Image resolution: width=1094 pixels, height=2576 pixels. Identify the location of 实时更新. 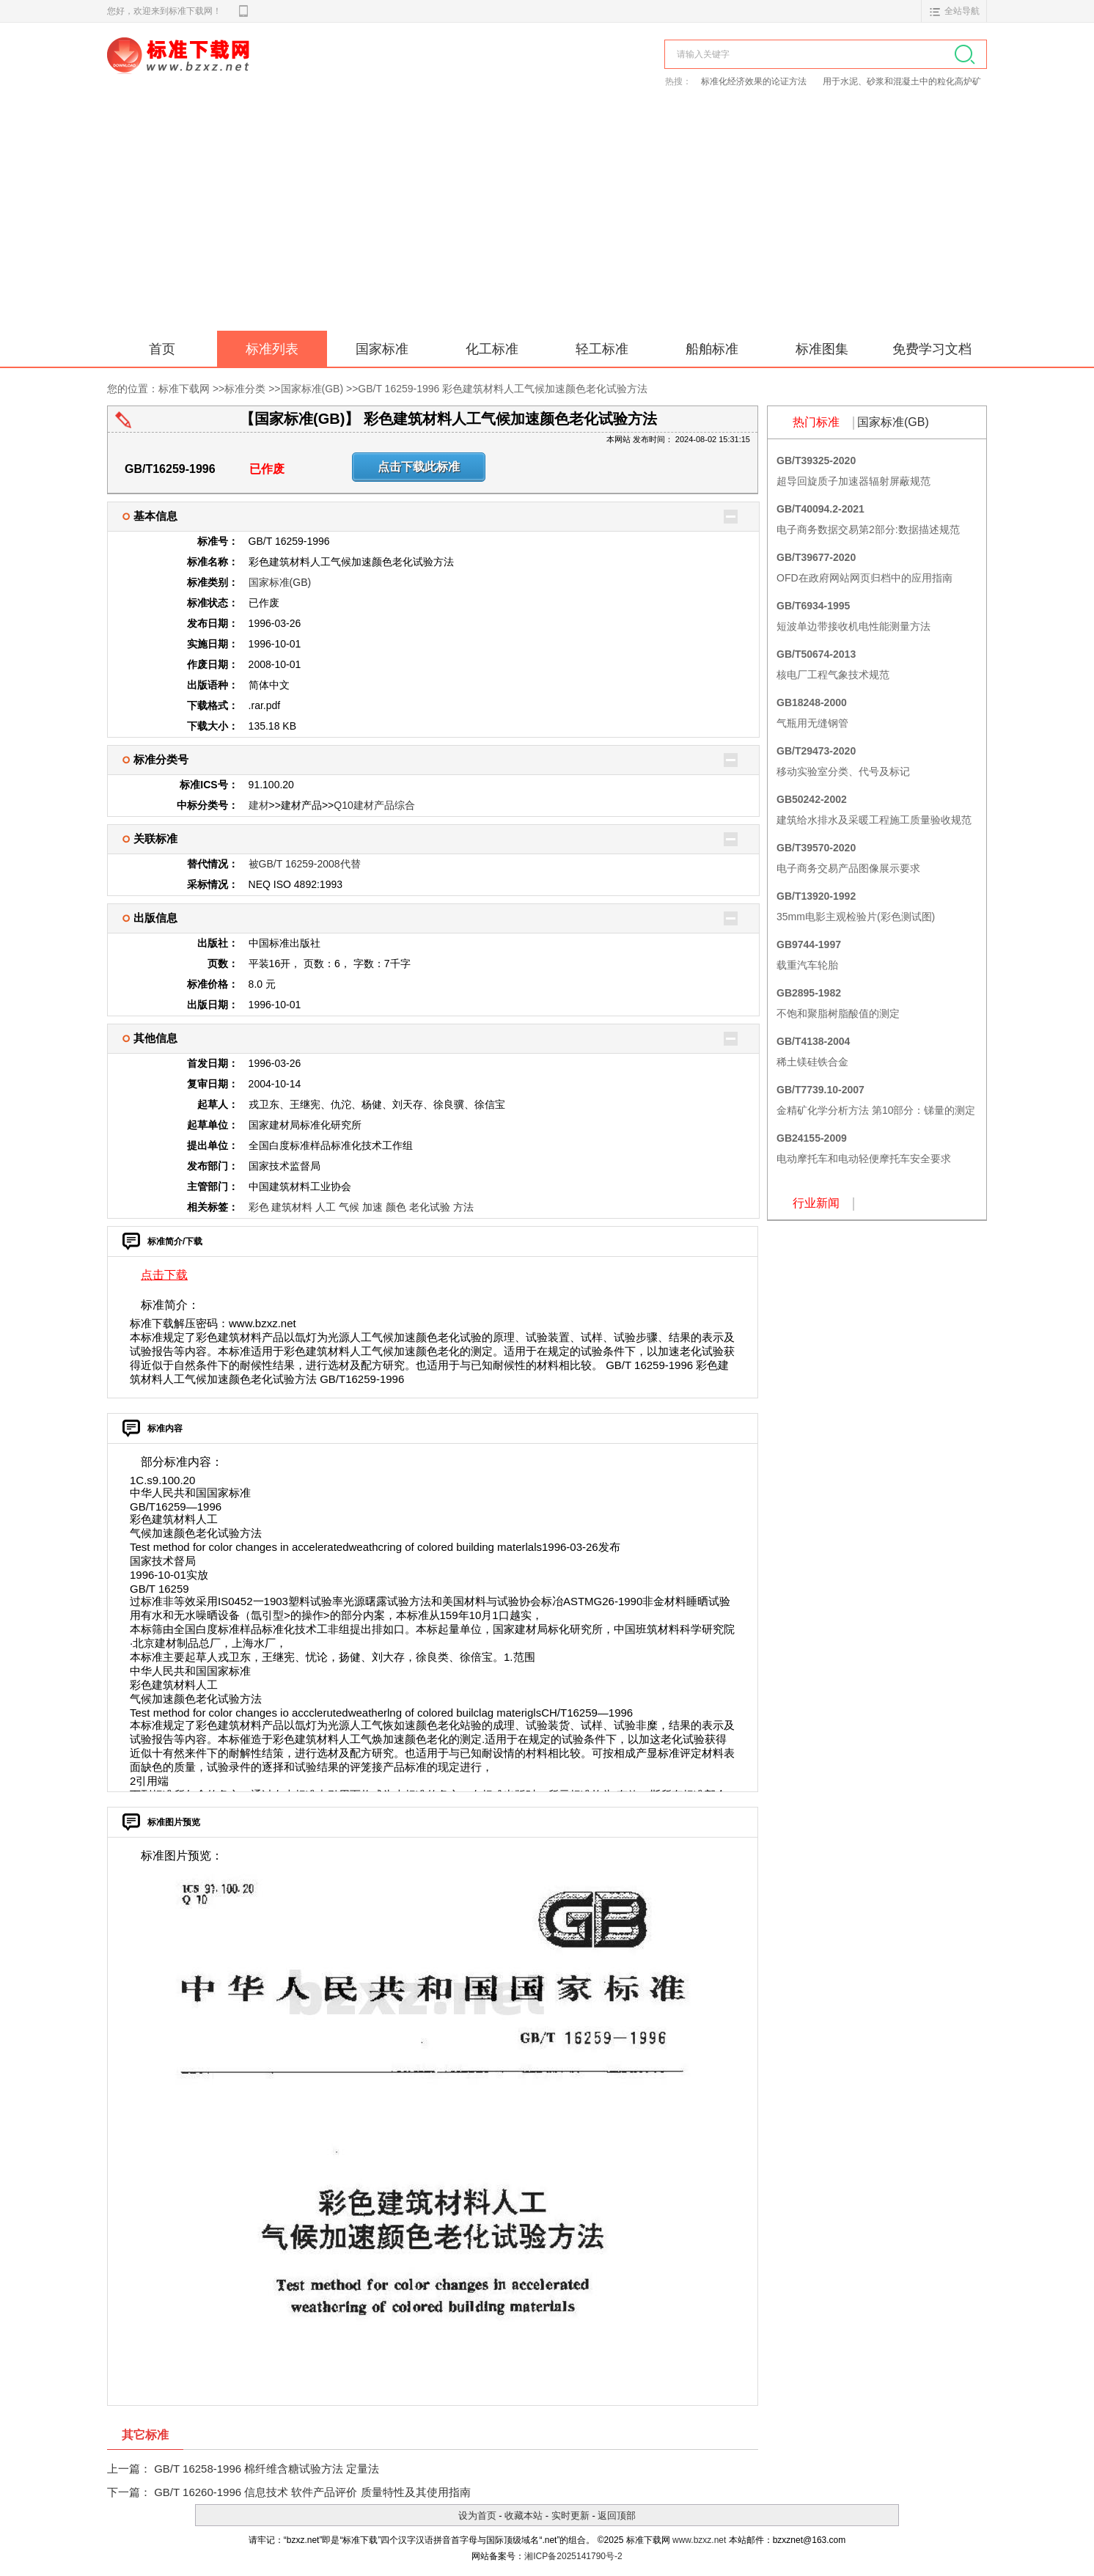
(570, 2515).